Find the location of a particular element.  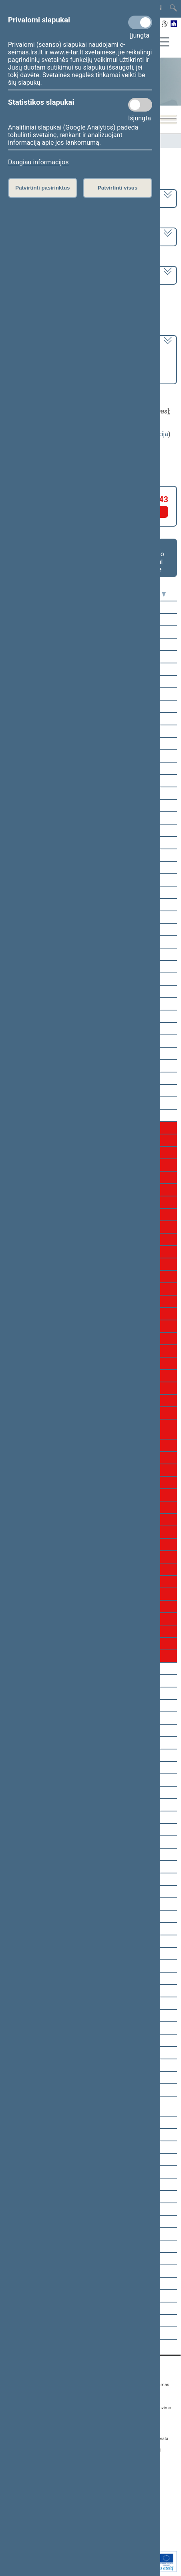

Patvirtinti pasirinktus is located at coordinates (42, 188).